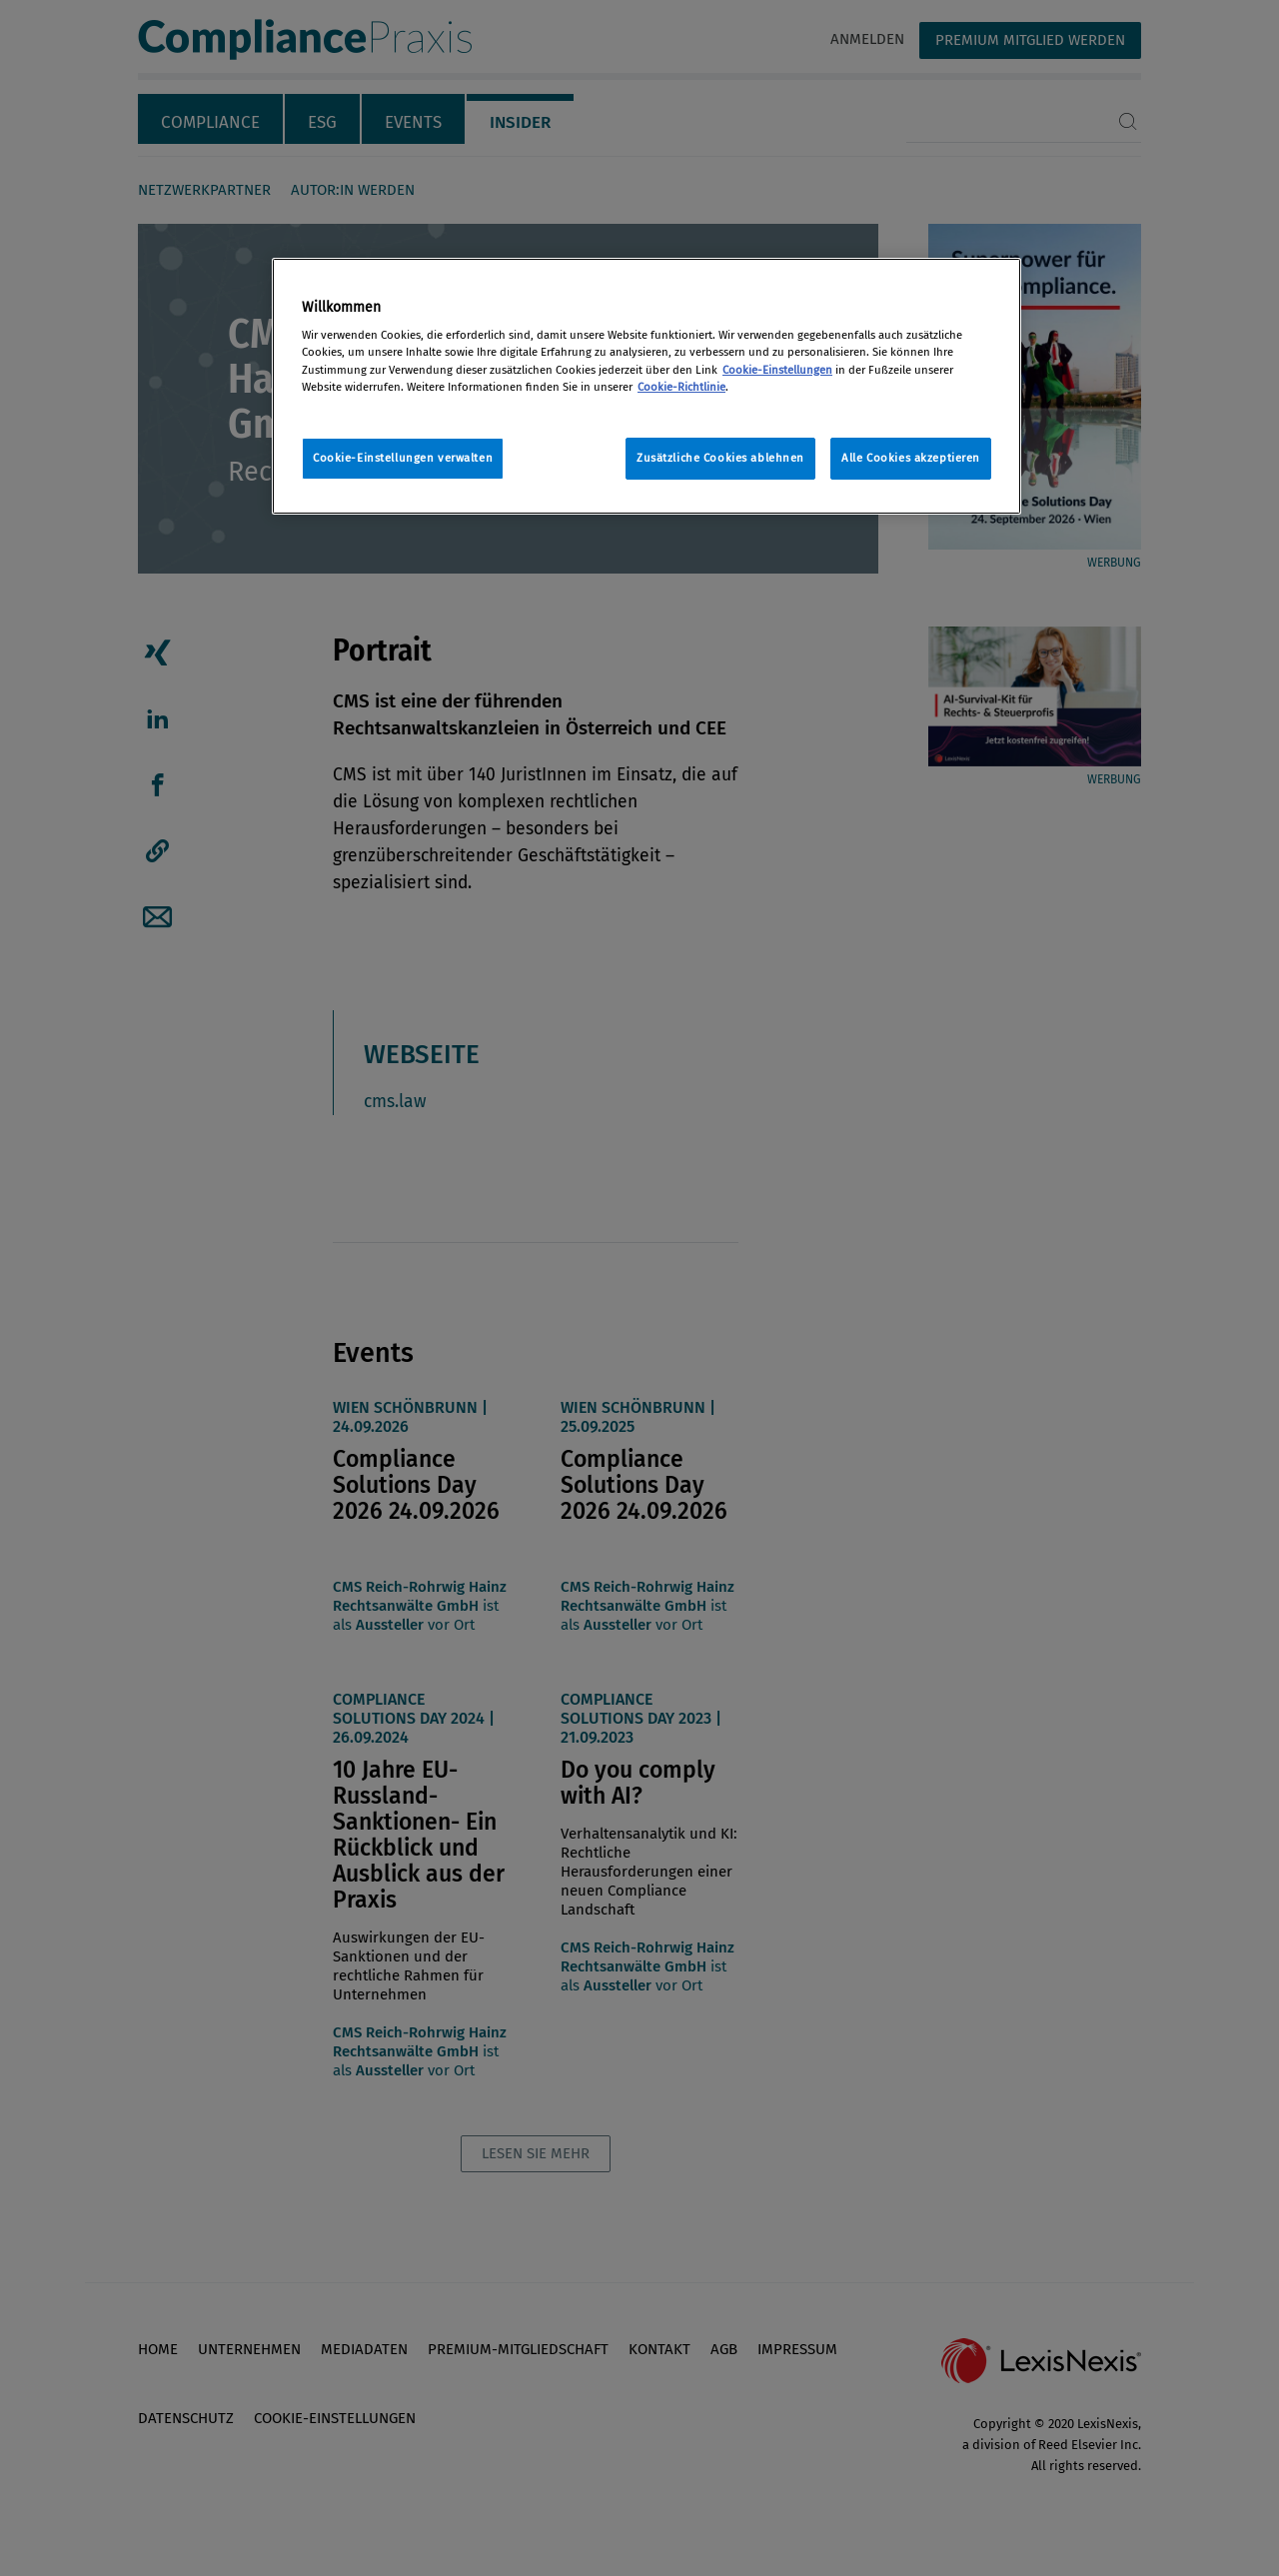 This screenshot has width=1279, height=2576. What do you see at coordinates (646, 386) in the screenshot?
I see `[region]` at bounding box center [646, 386].